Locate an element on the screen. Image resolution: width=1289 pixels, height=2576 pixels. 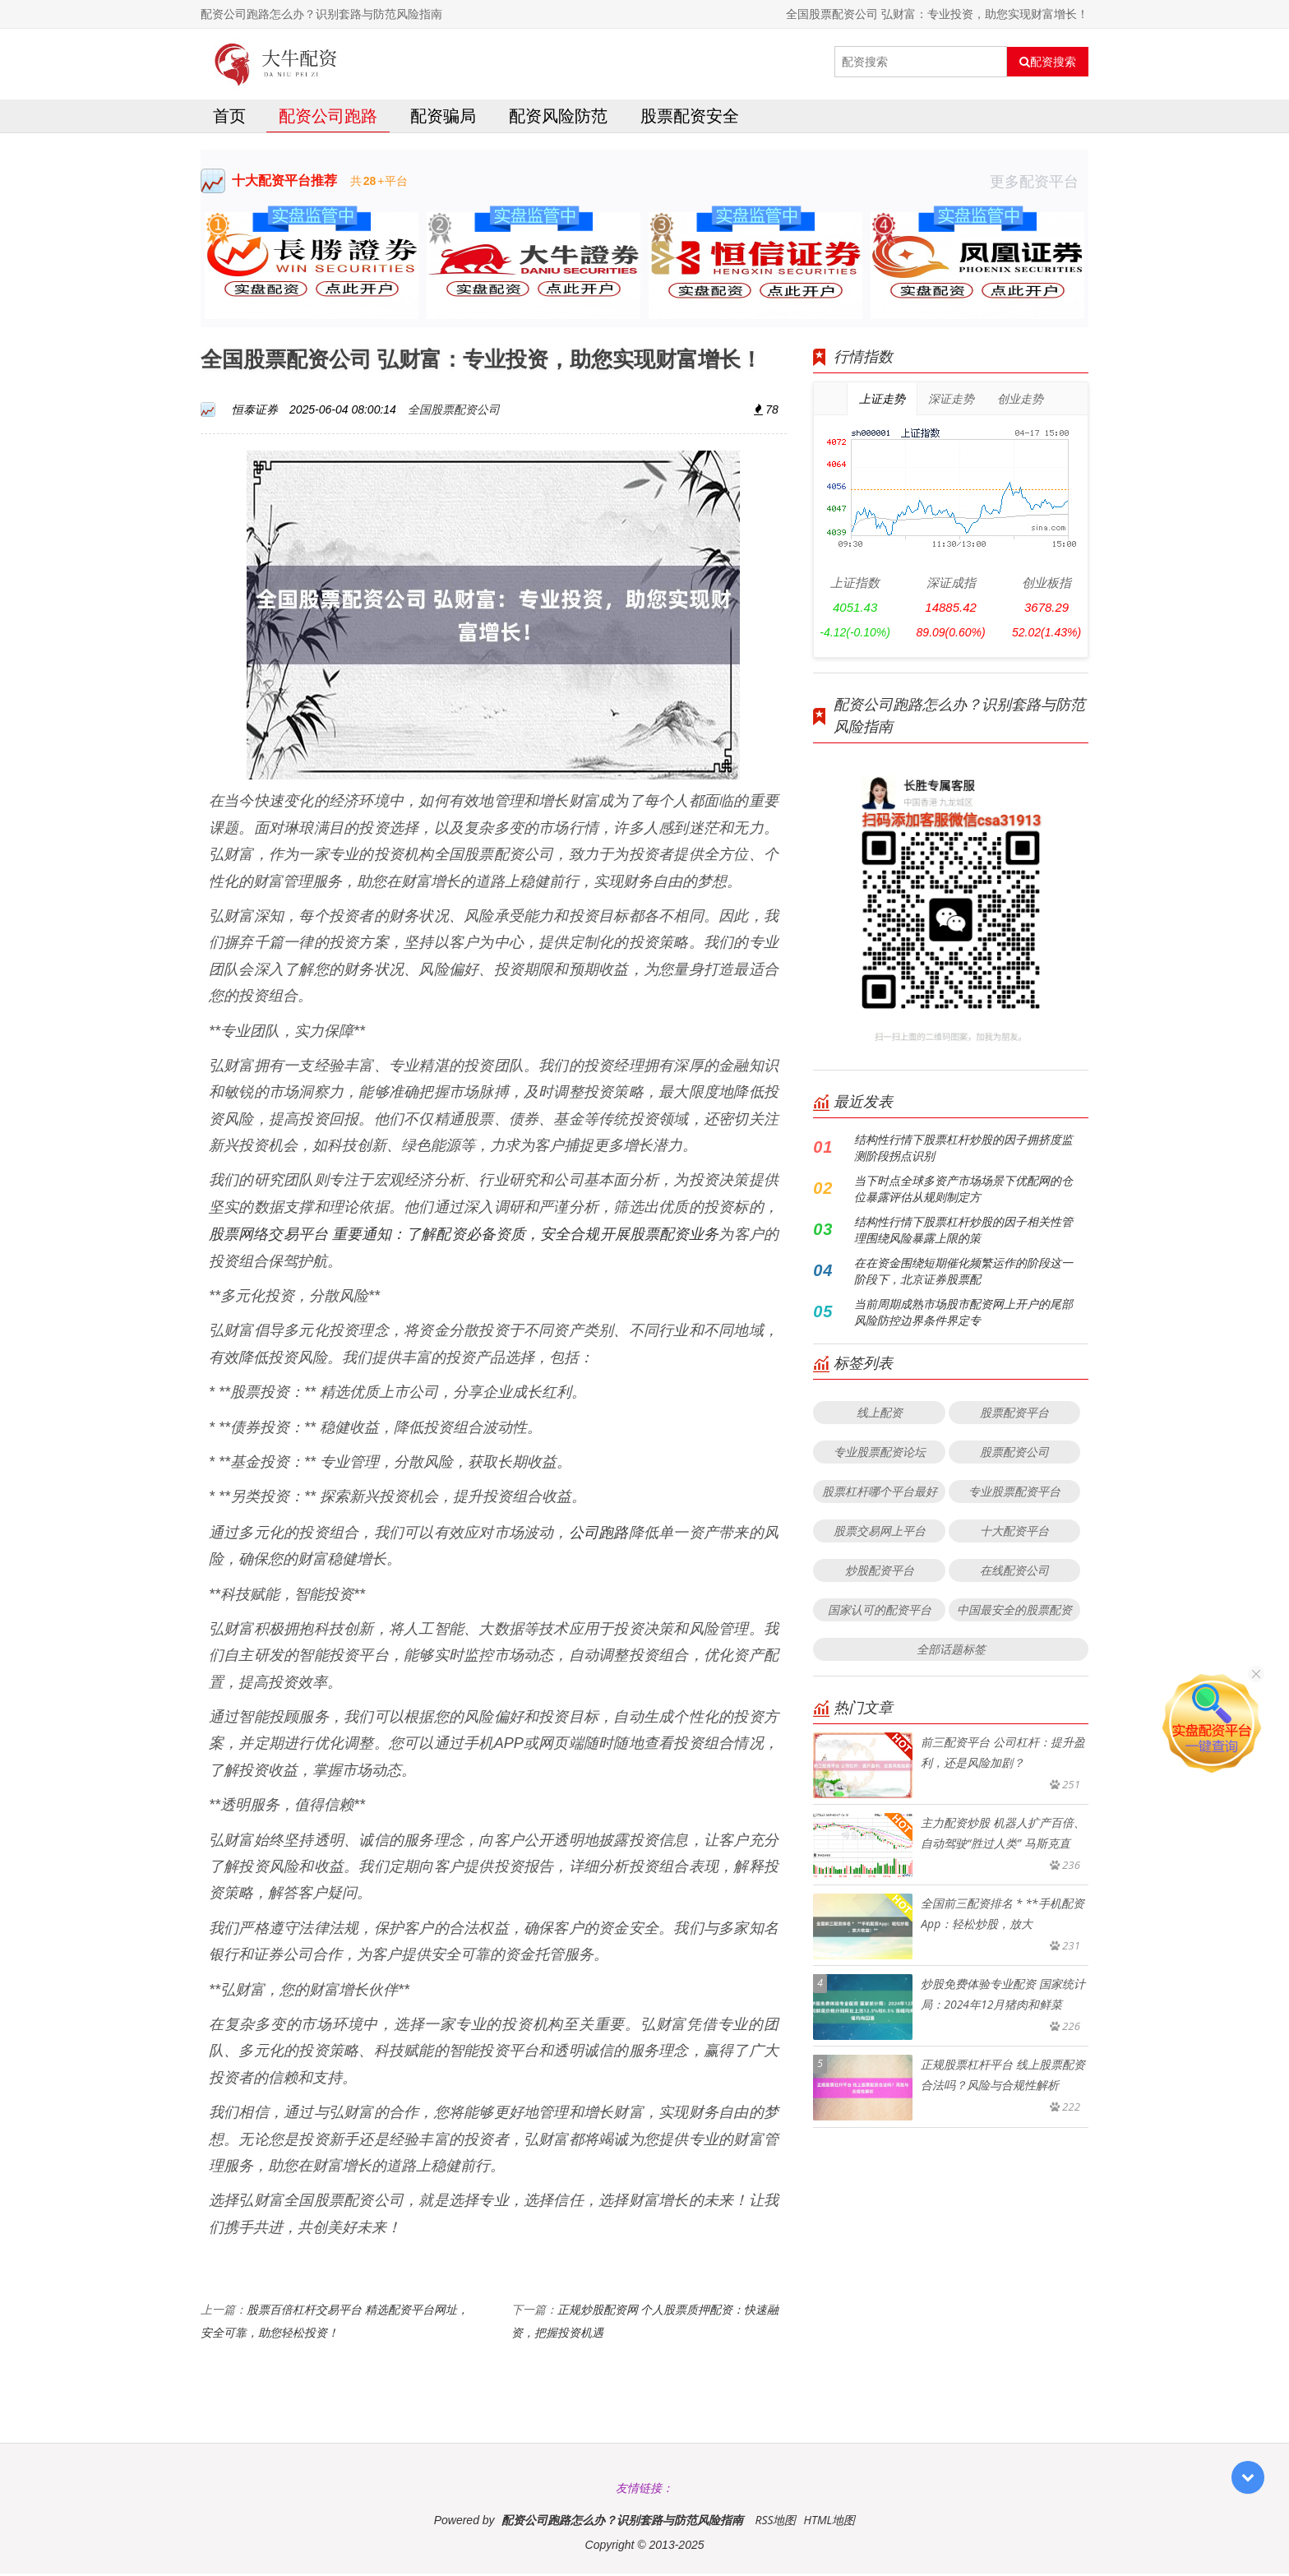
炒股配资平台 is located at coordinates (879, 1572).